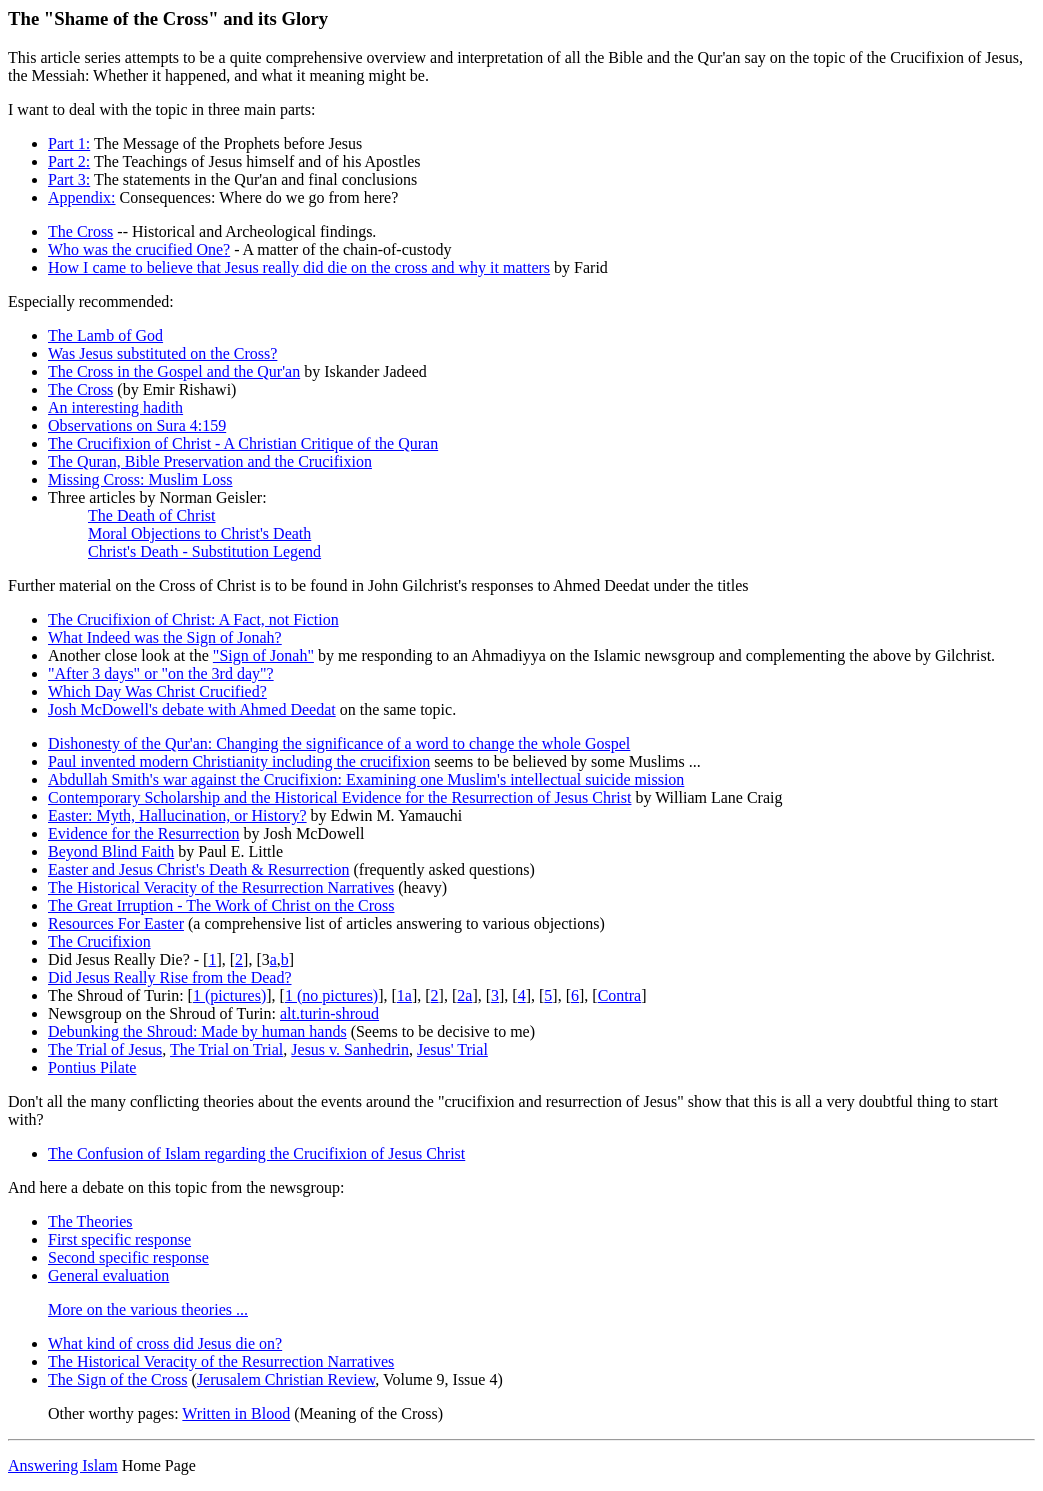  I want to click on Missing Cross: Muslim Loss, so click(140, 479).